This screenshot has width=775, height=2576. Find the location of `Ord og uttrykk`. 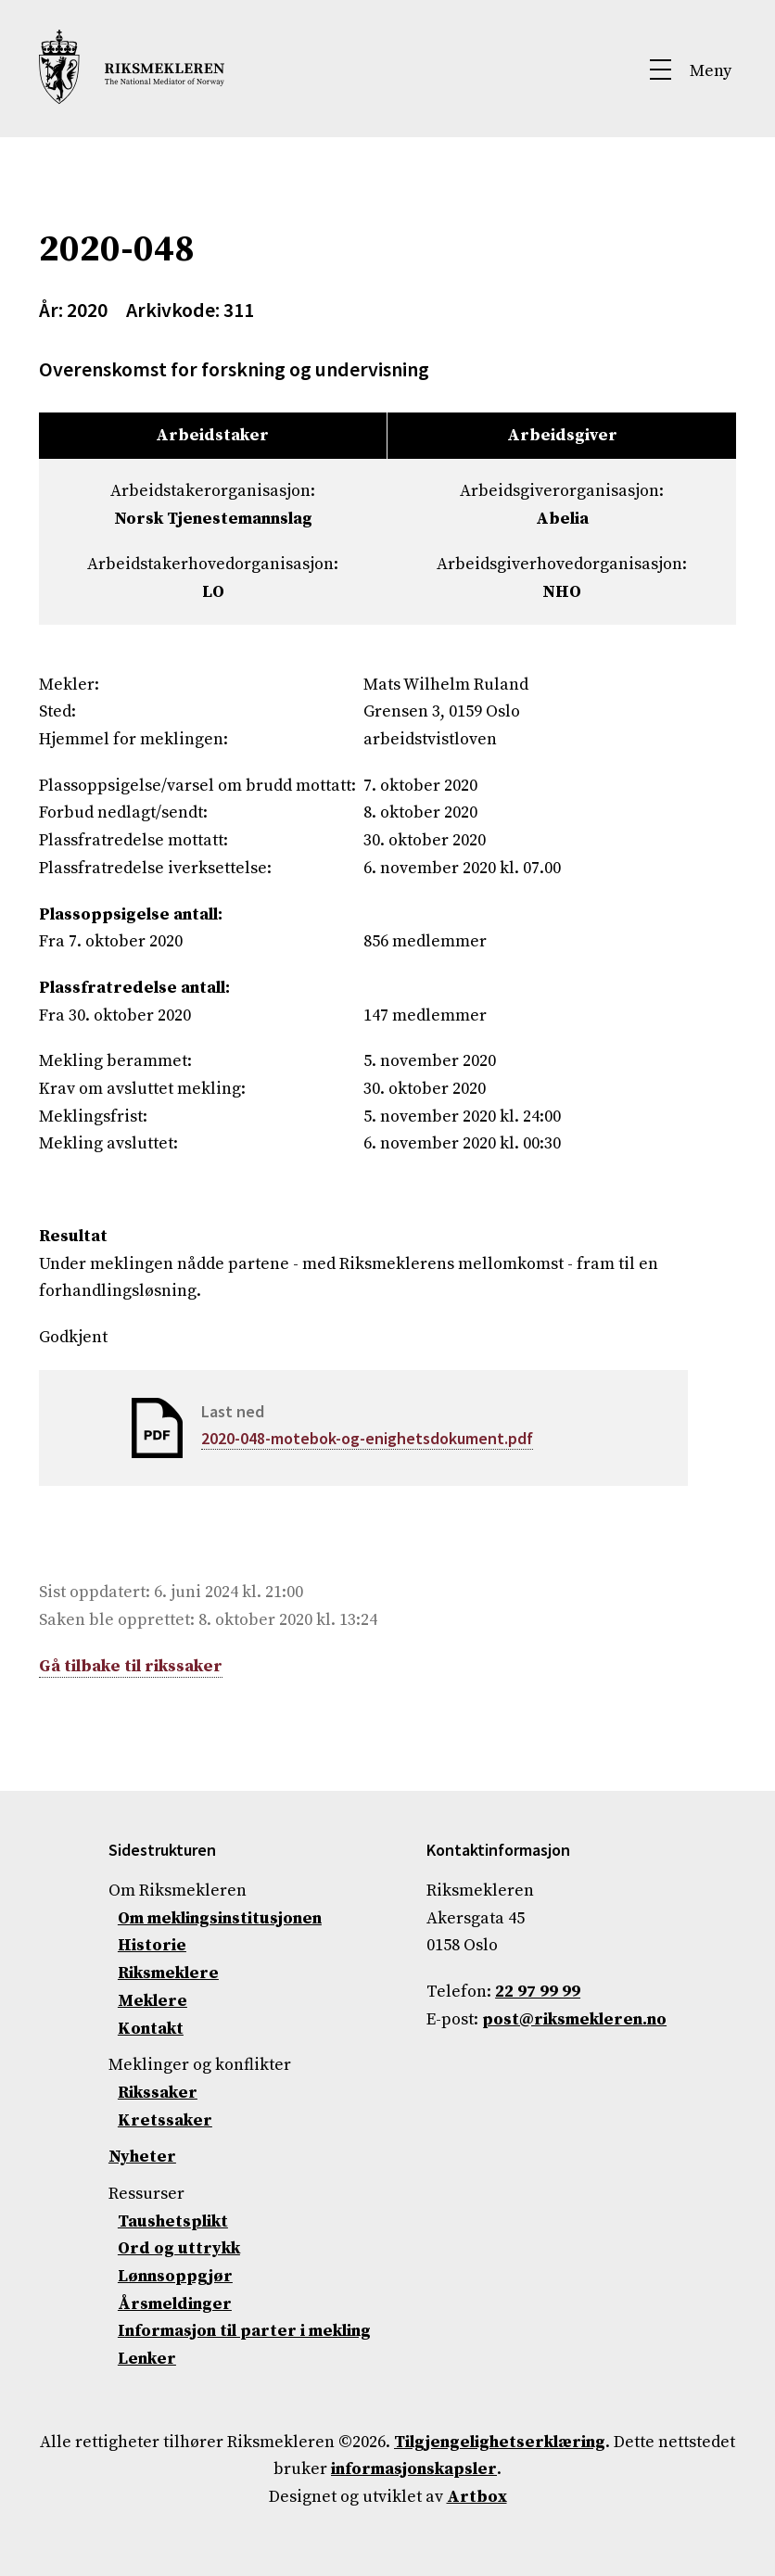

Ord og uttrykk is located at coordinates (179, 2248).